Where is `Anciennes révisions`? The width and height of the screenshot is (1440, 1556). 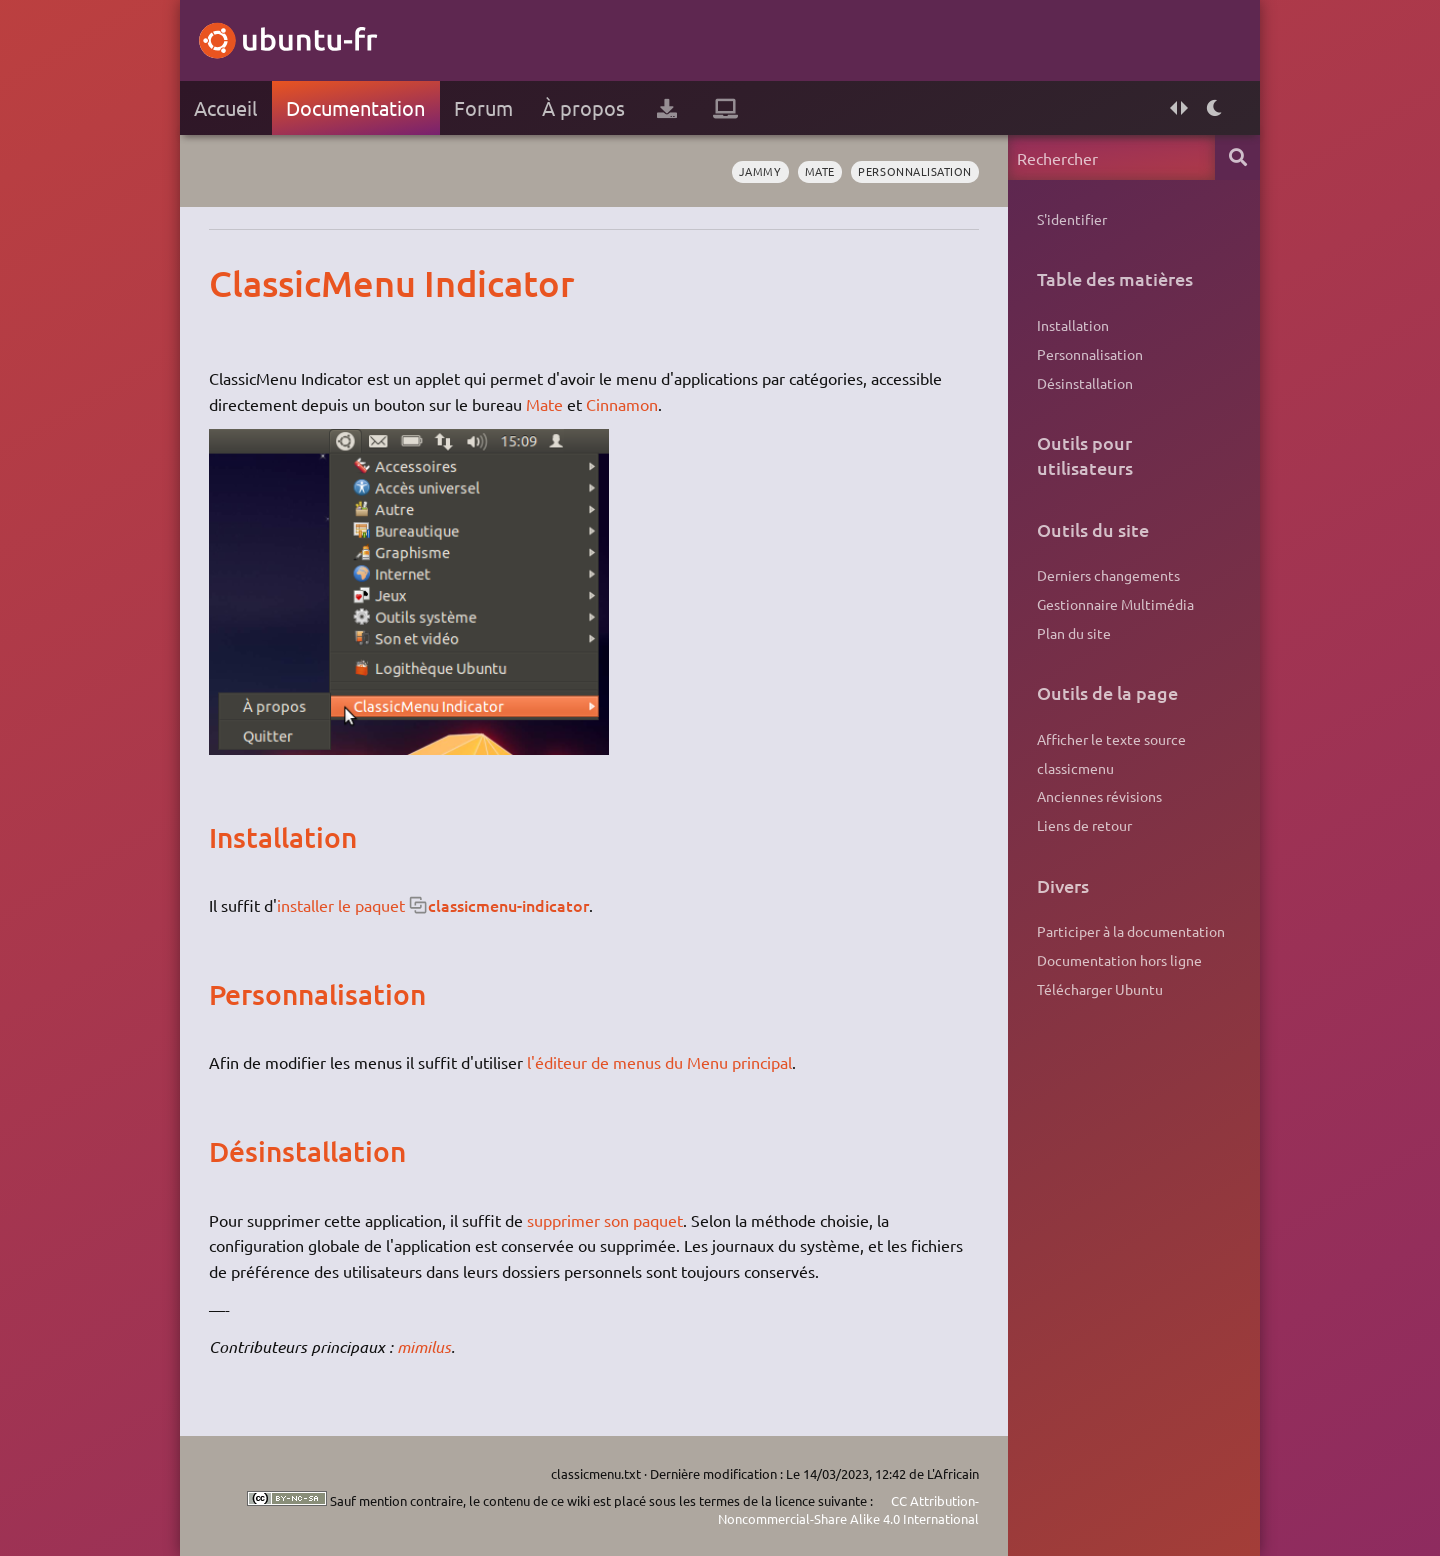
Anciennes révisions is located at coordinates (1099, 796).